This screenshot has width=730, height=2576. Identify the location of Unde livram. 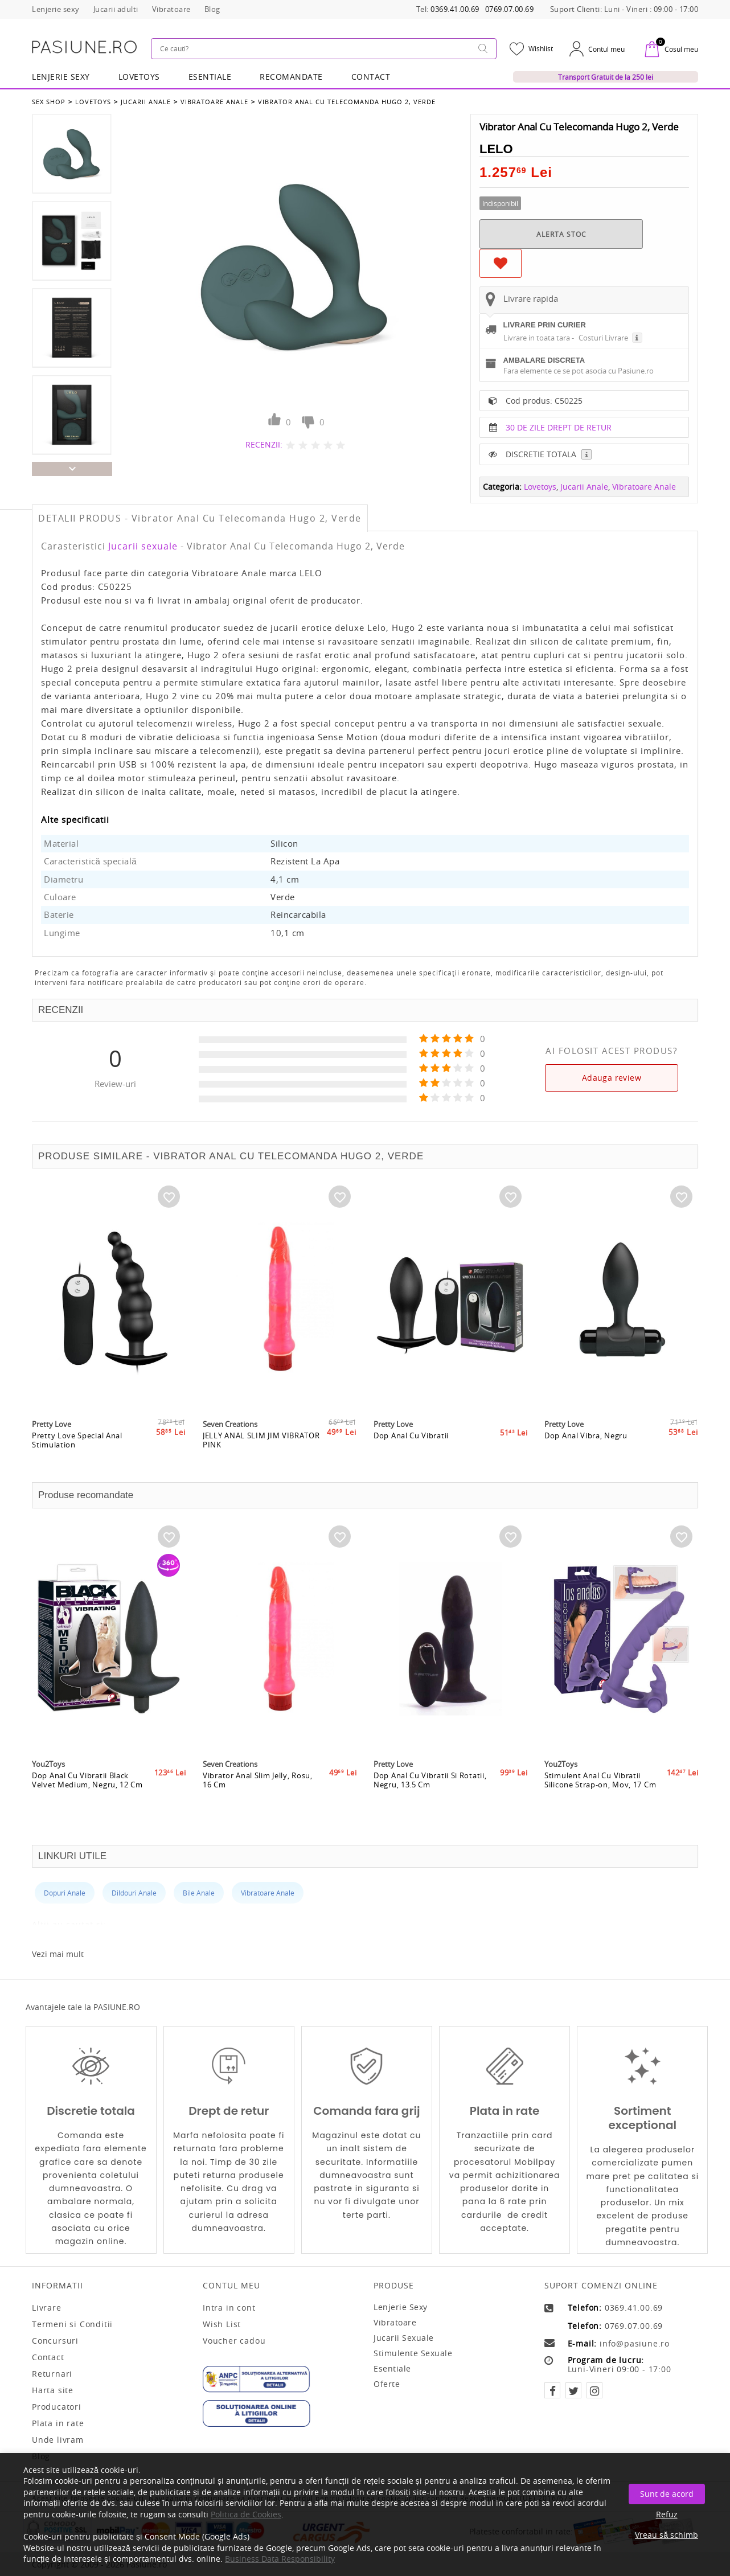
(58, 2439).